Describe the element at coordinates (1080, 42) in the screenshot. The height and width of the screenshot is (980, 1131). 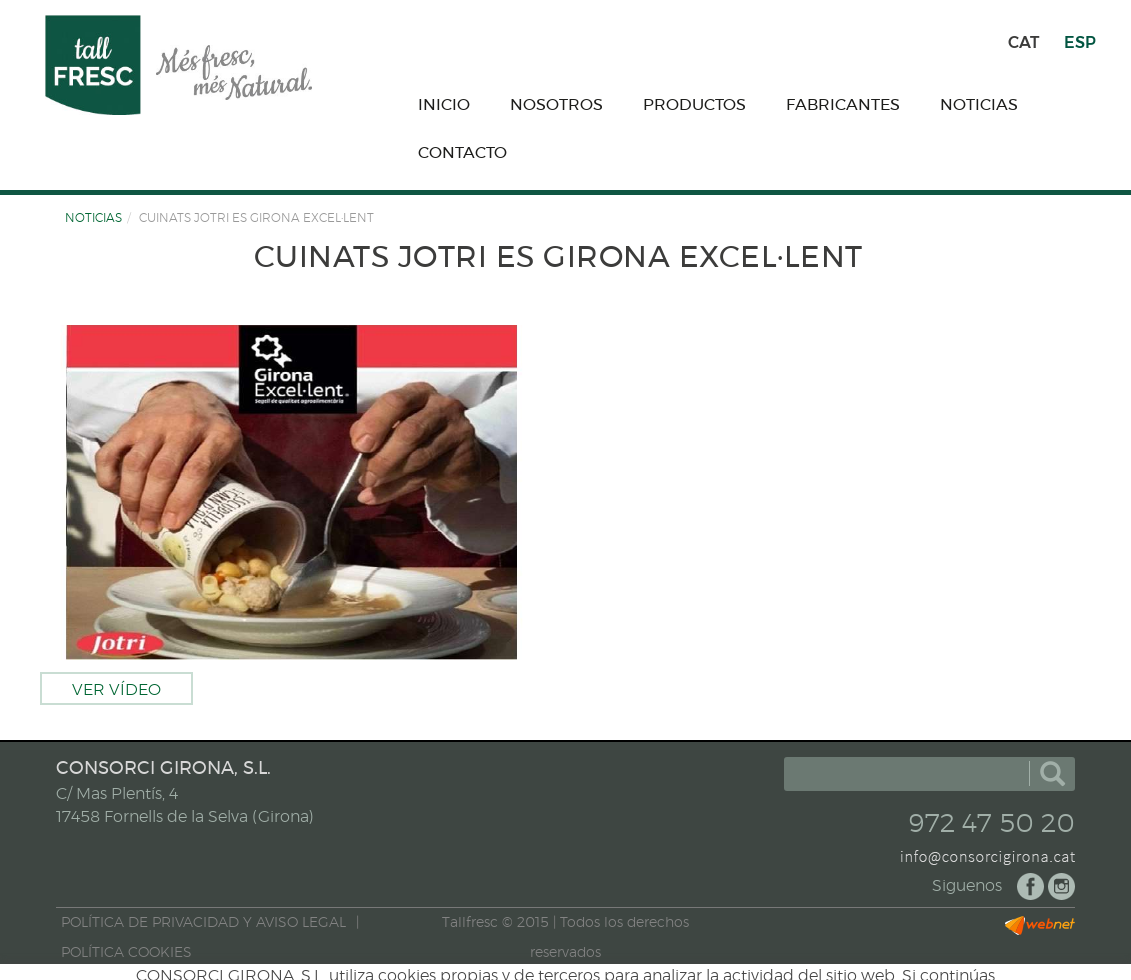
I see `ESP` at that location.